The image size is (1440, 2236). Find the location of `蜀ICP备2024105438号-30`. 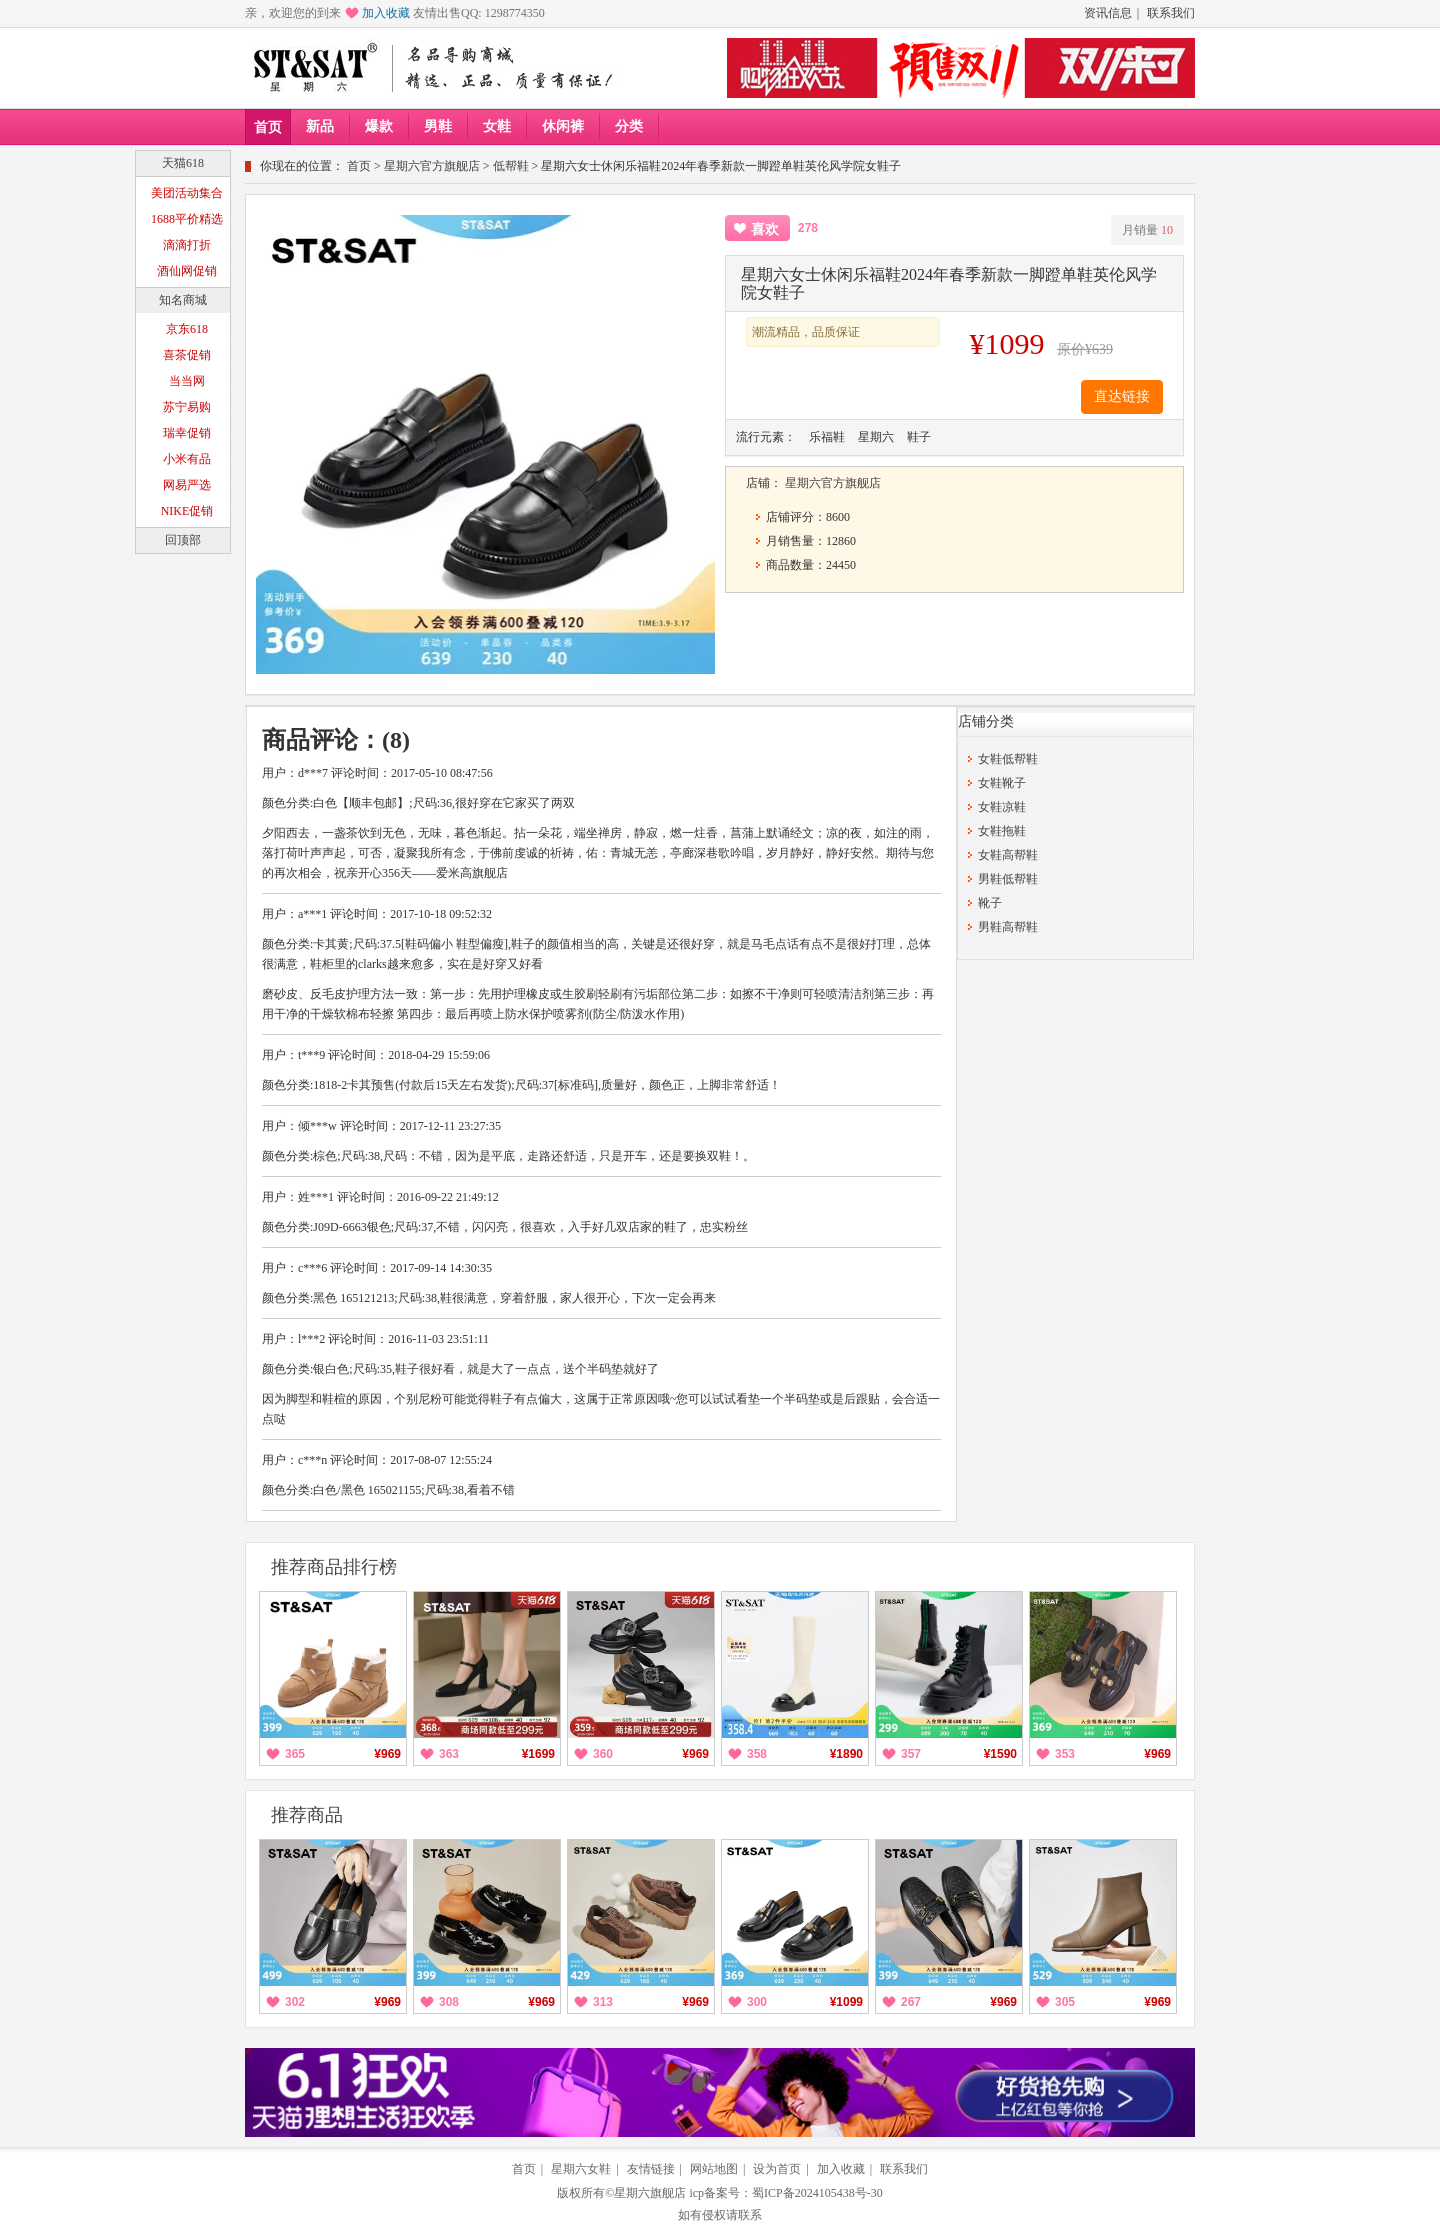

蜀ICP备2024105438号-30 is located at coordinates (817, 2193).